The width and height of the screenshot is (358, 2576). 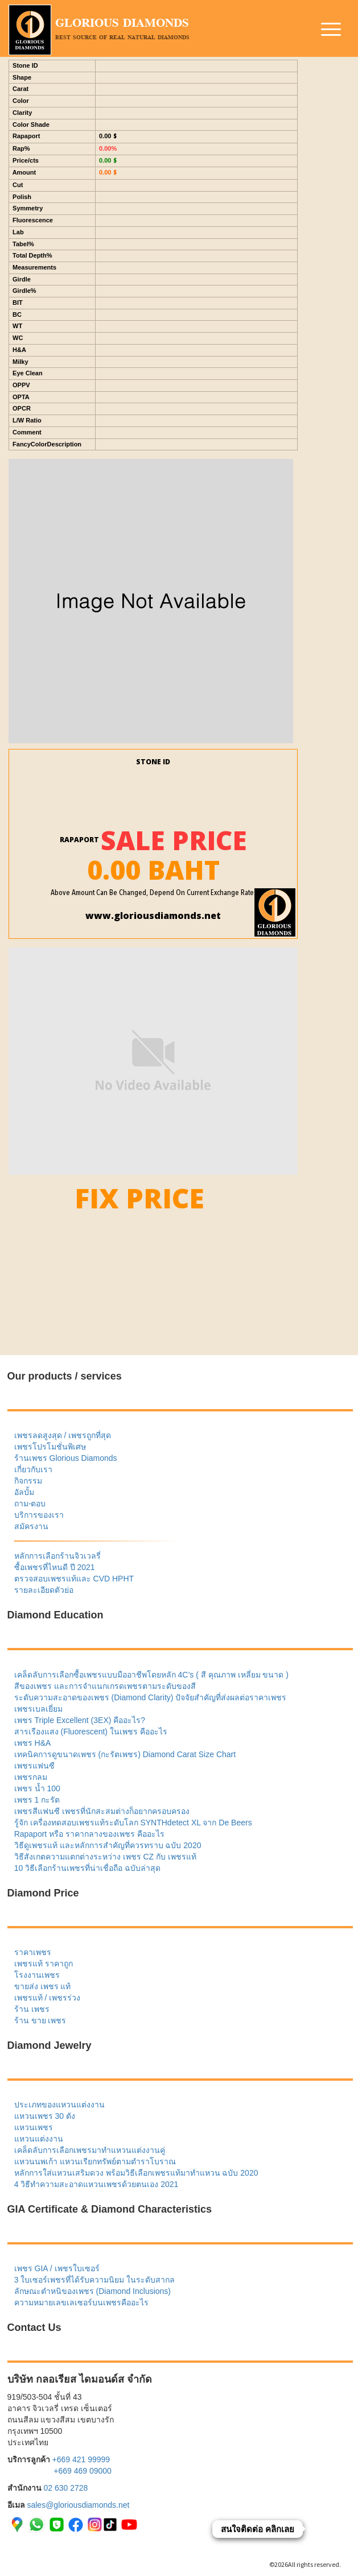 What do you see at coordinates (74, 1578) in the screenshot?
I see `ตรวจสอบเพชรแท้และ CVD HPHT` at bounding box center [74, 1578].